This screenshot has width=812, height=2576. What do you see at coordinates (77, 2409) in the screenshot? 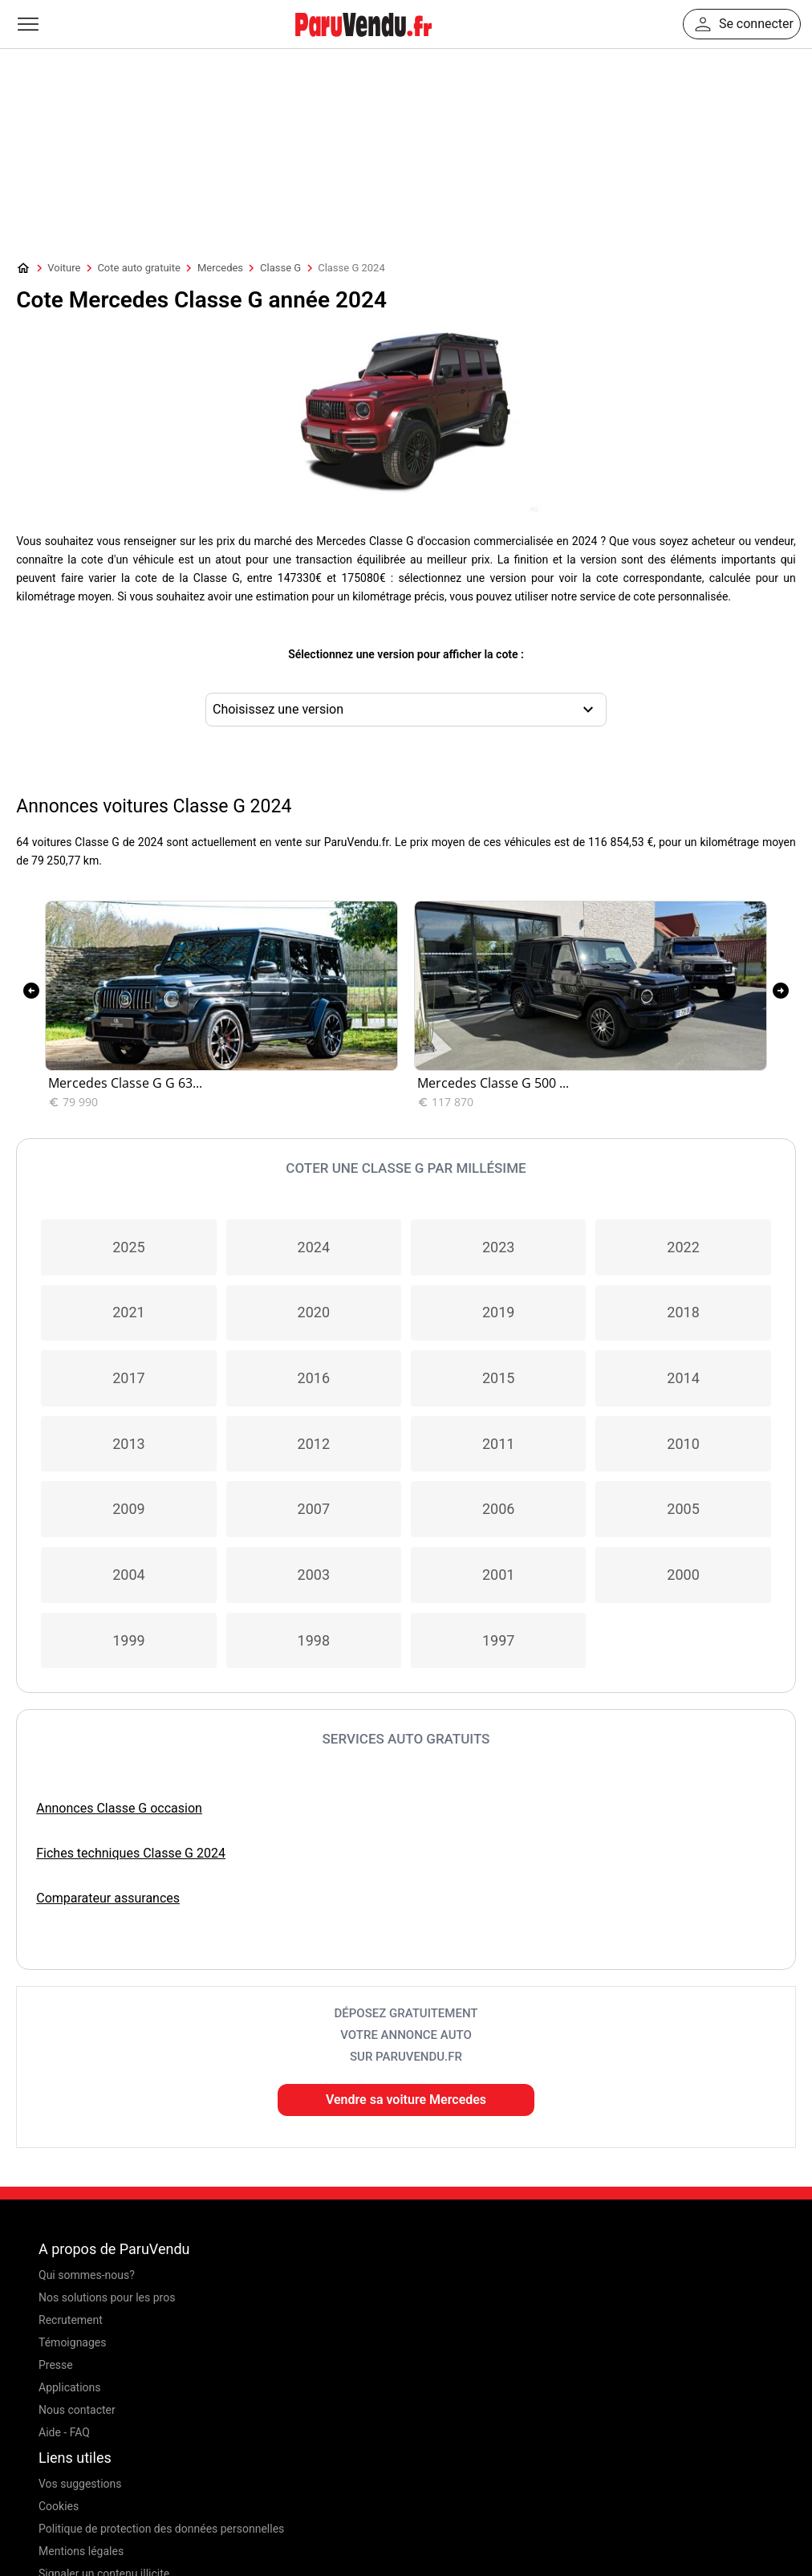
I see `Nous contacter` at bounding box center [77, 2409].